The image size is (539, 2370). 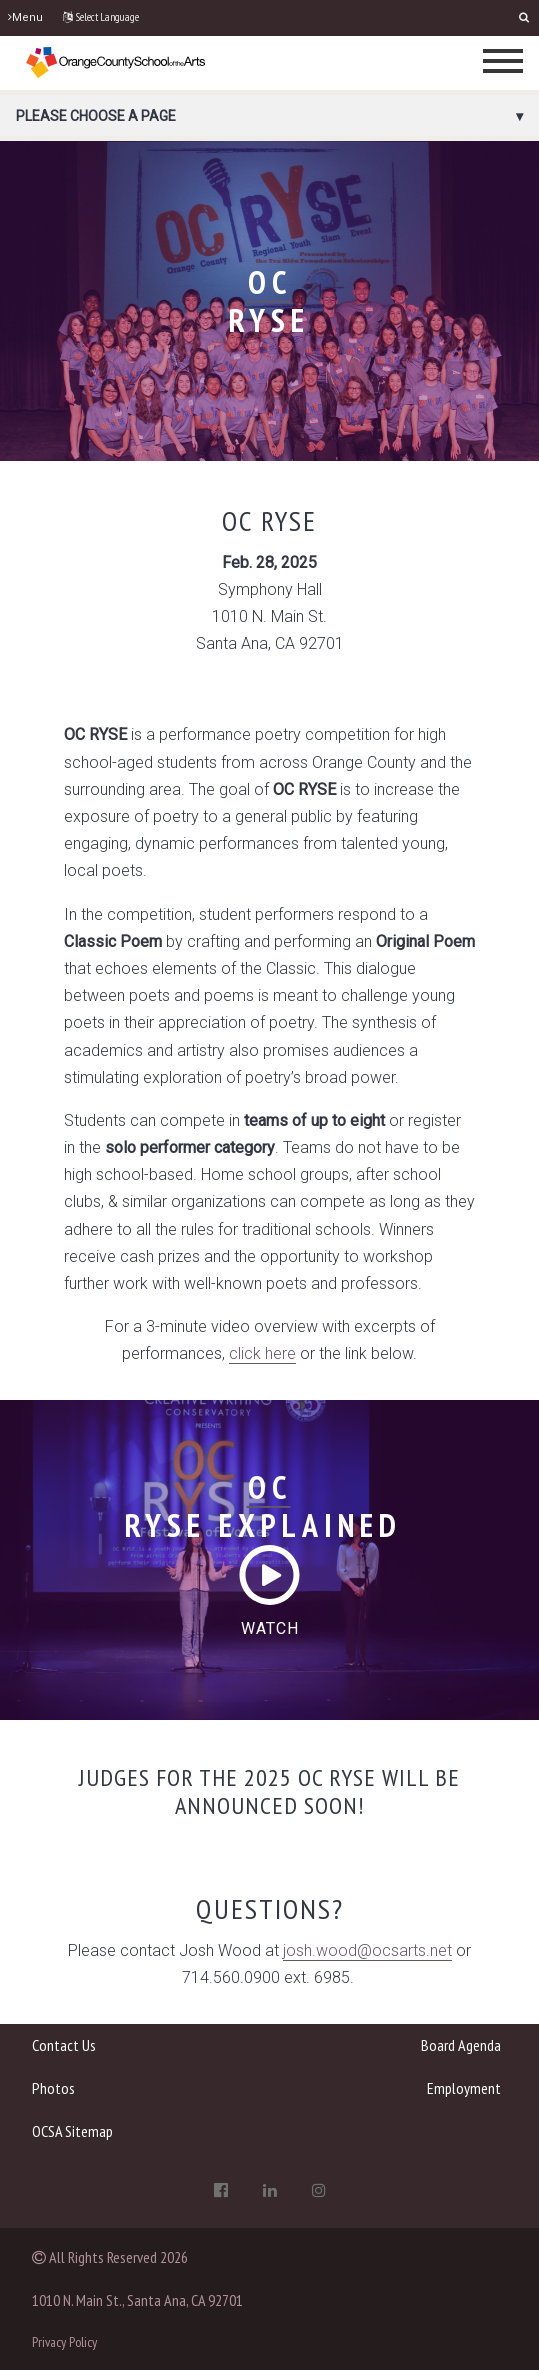 What do you see at coordinates (72, 2131) in the screenshot?
I see `OCSA Sitemap` at bounding box center [72, 2131].